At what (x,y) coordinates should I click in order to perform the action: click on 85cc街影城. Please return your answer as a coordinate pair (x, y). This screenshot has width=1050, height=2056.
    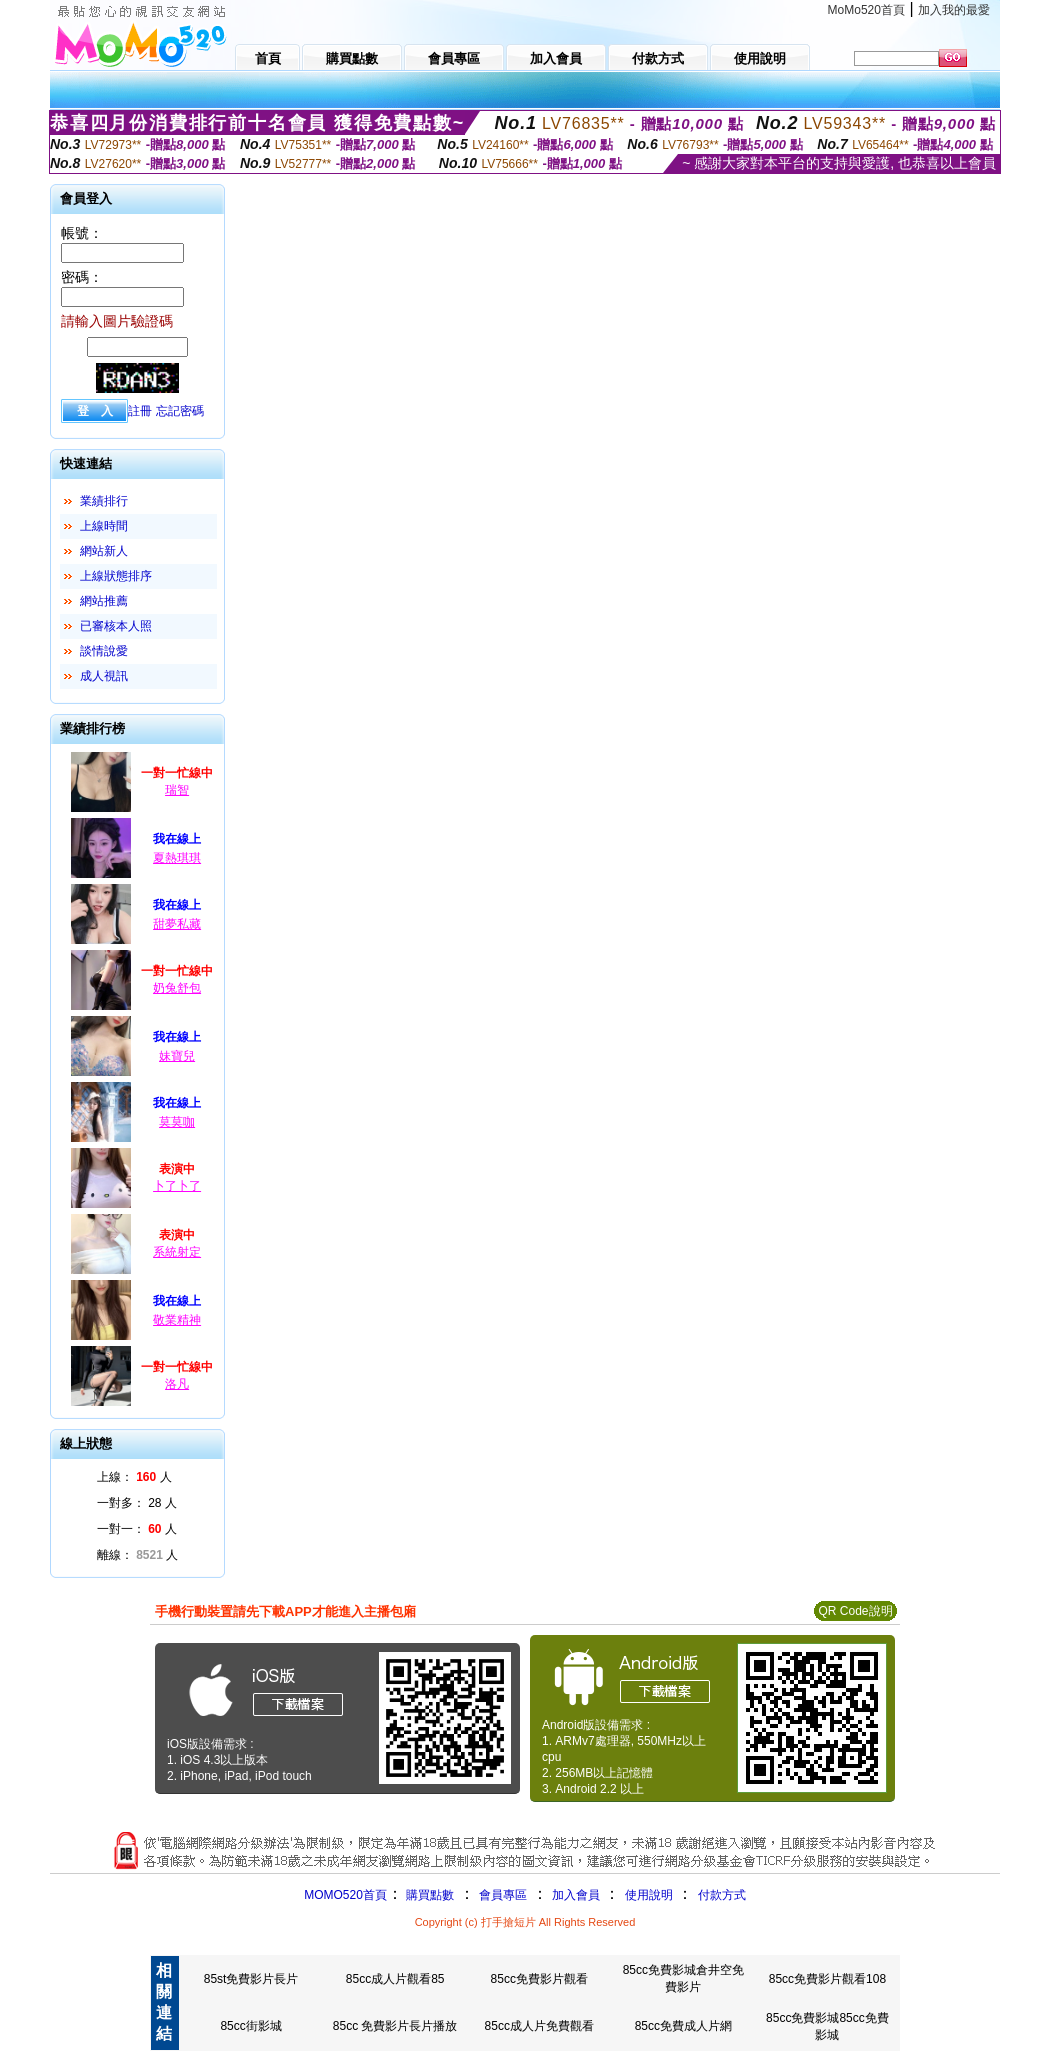
    Looking at the image, I should click on (250, 2026).